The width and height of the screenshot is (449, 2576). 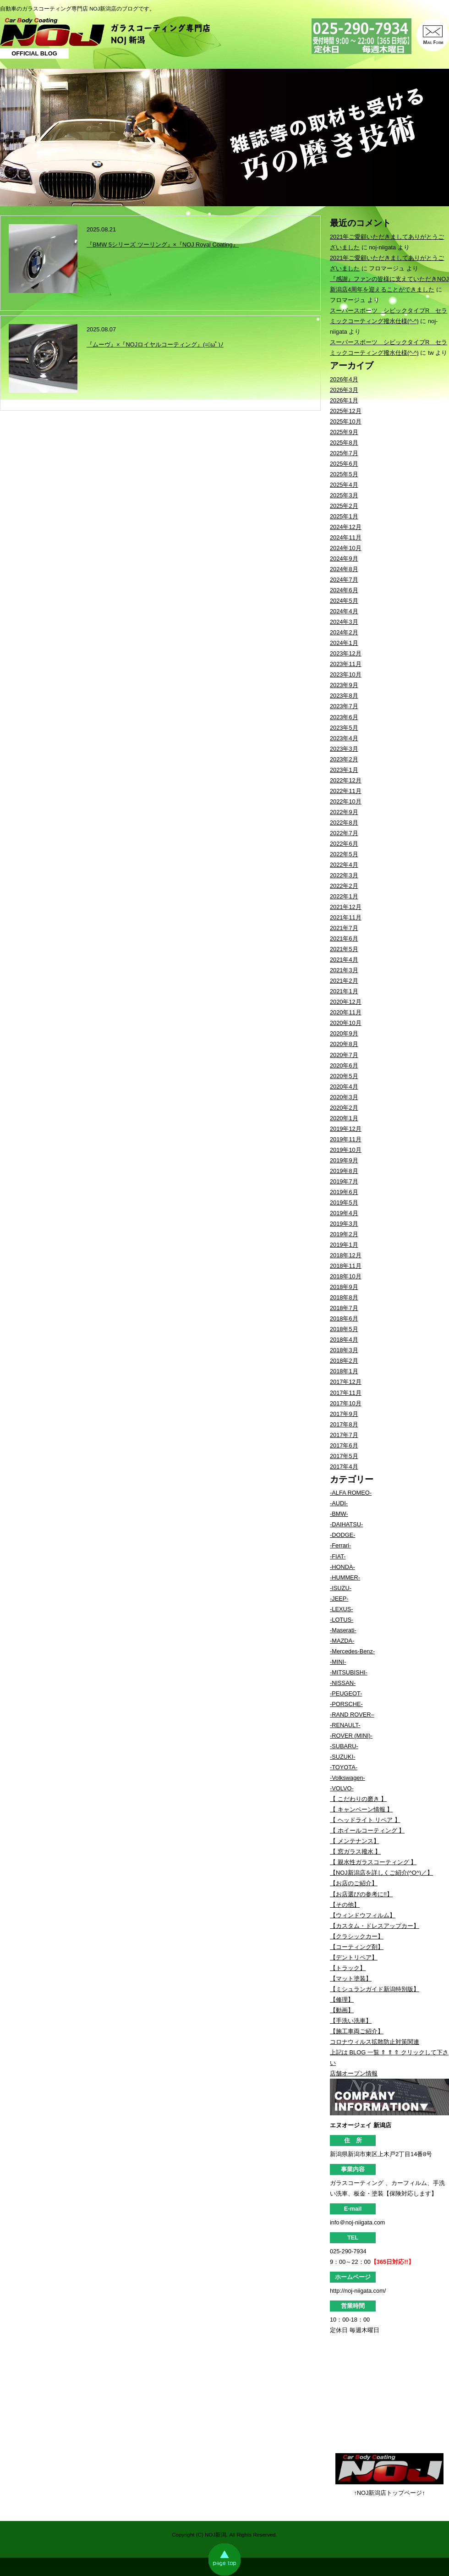 I want to click on 【マット塗装】, so click(x=351, y=1978).